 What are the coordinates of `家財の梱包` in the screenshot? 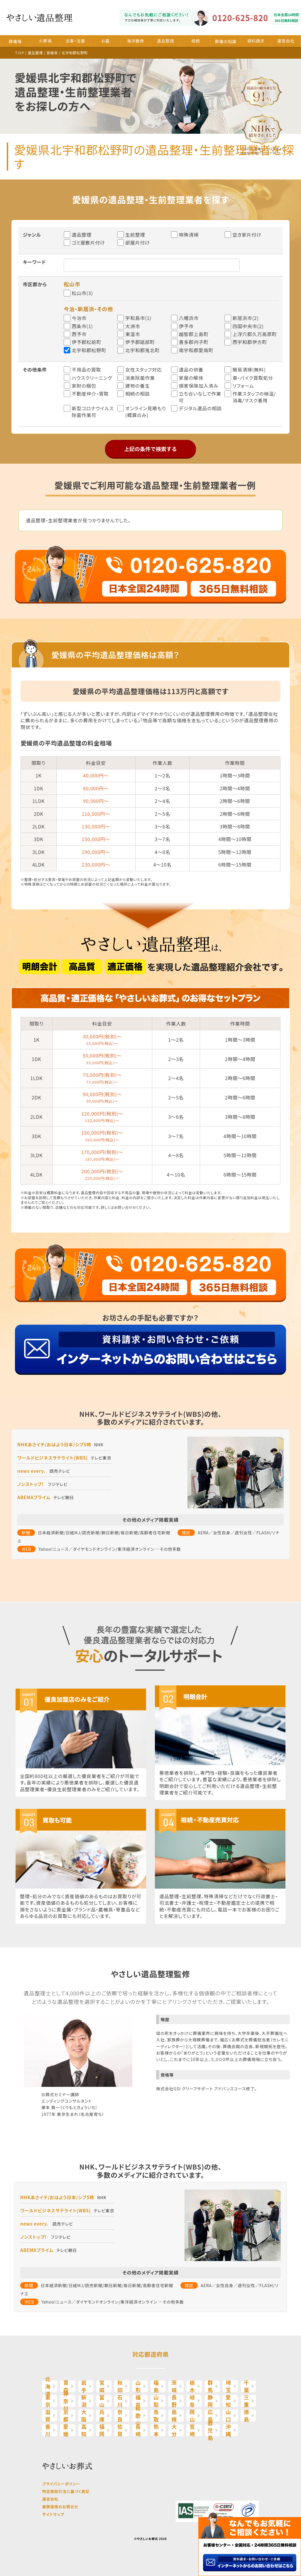 It's located at (84, 385).